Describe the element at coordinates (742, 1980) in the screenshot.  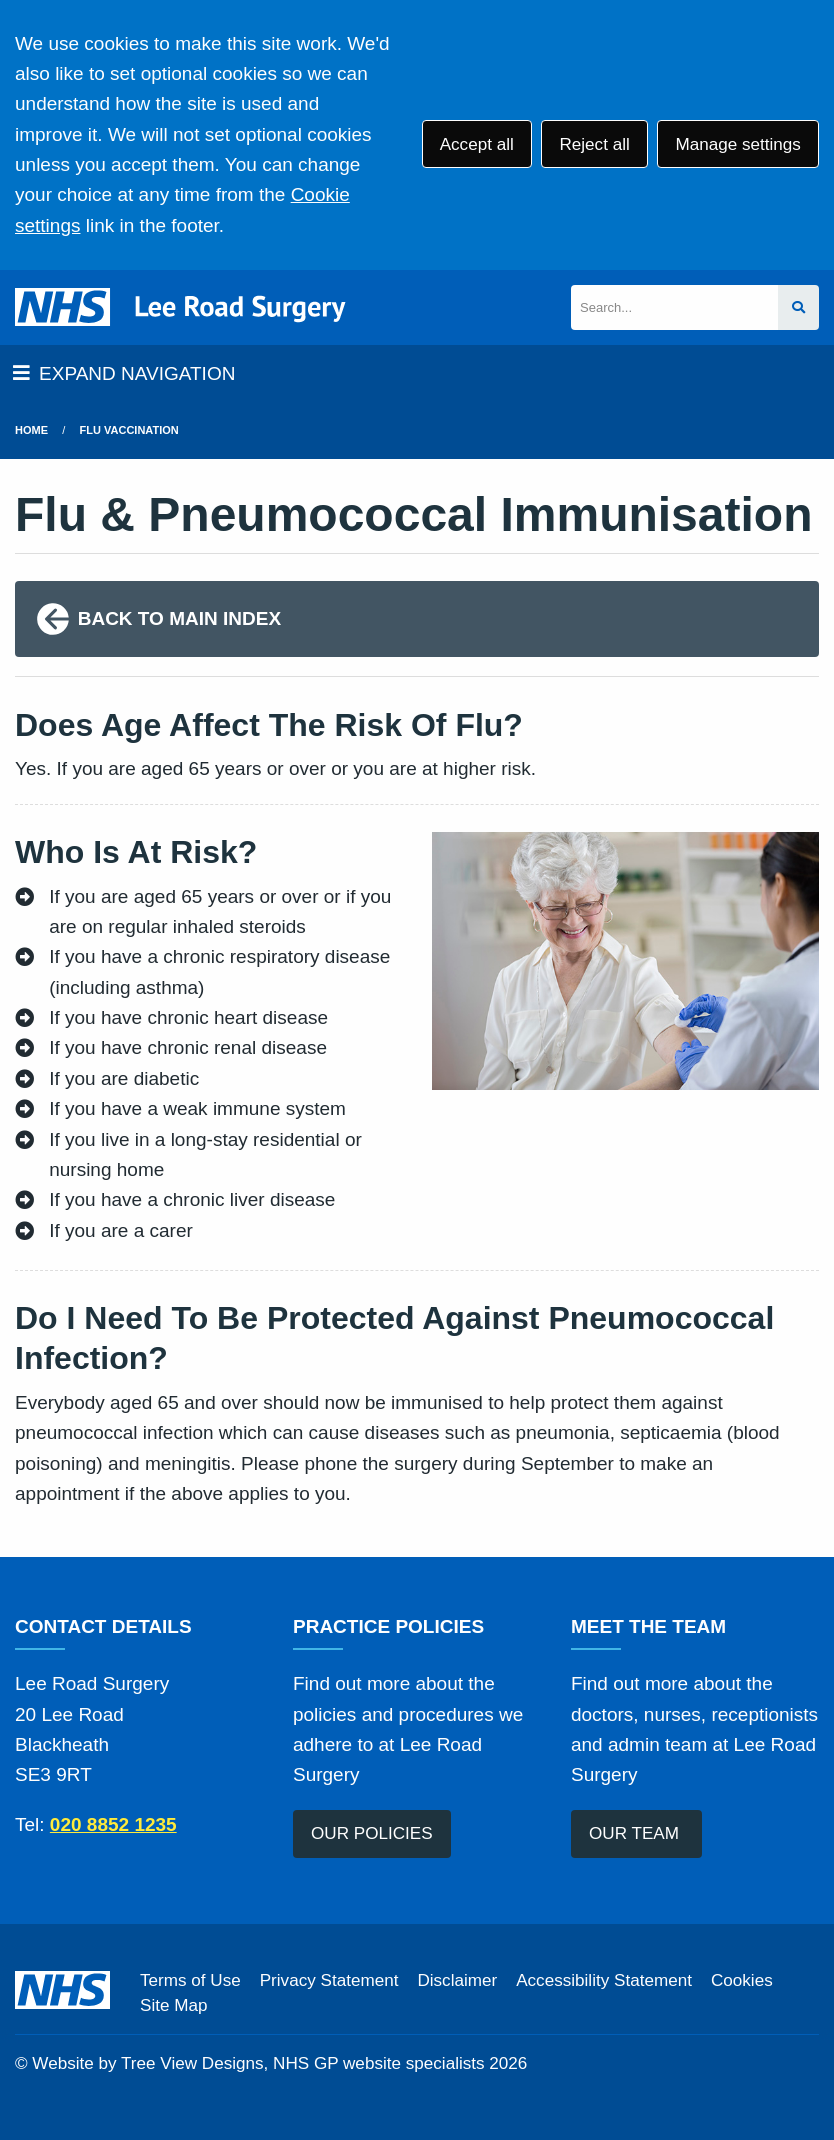
I see `Cookies` at that location.